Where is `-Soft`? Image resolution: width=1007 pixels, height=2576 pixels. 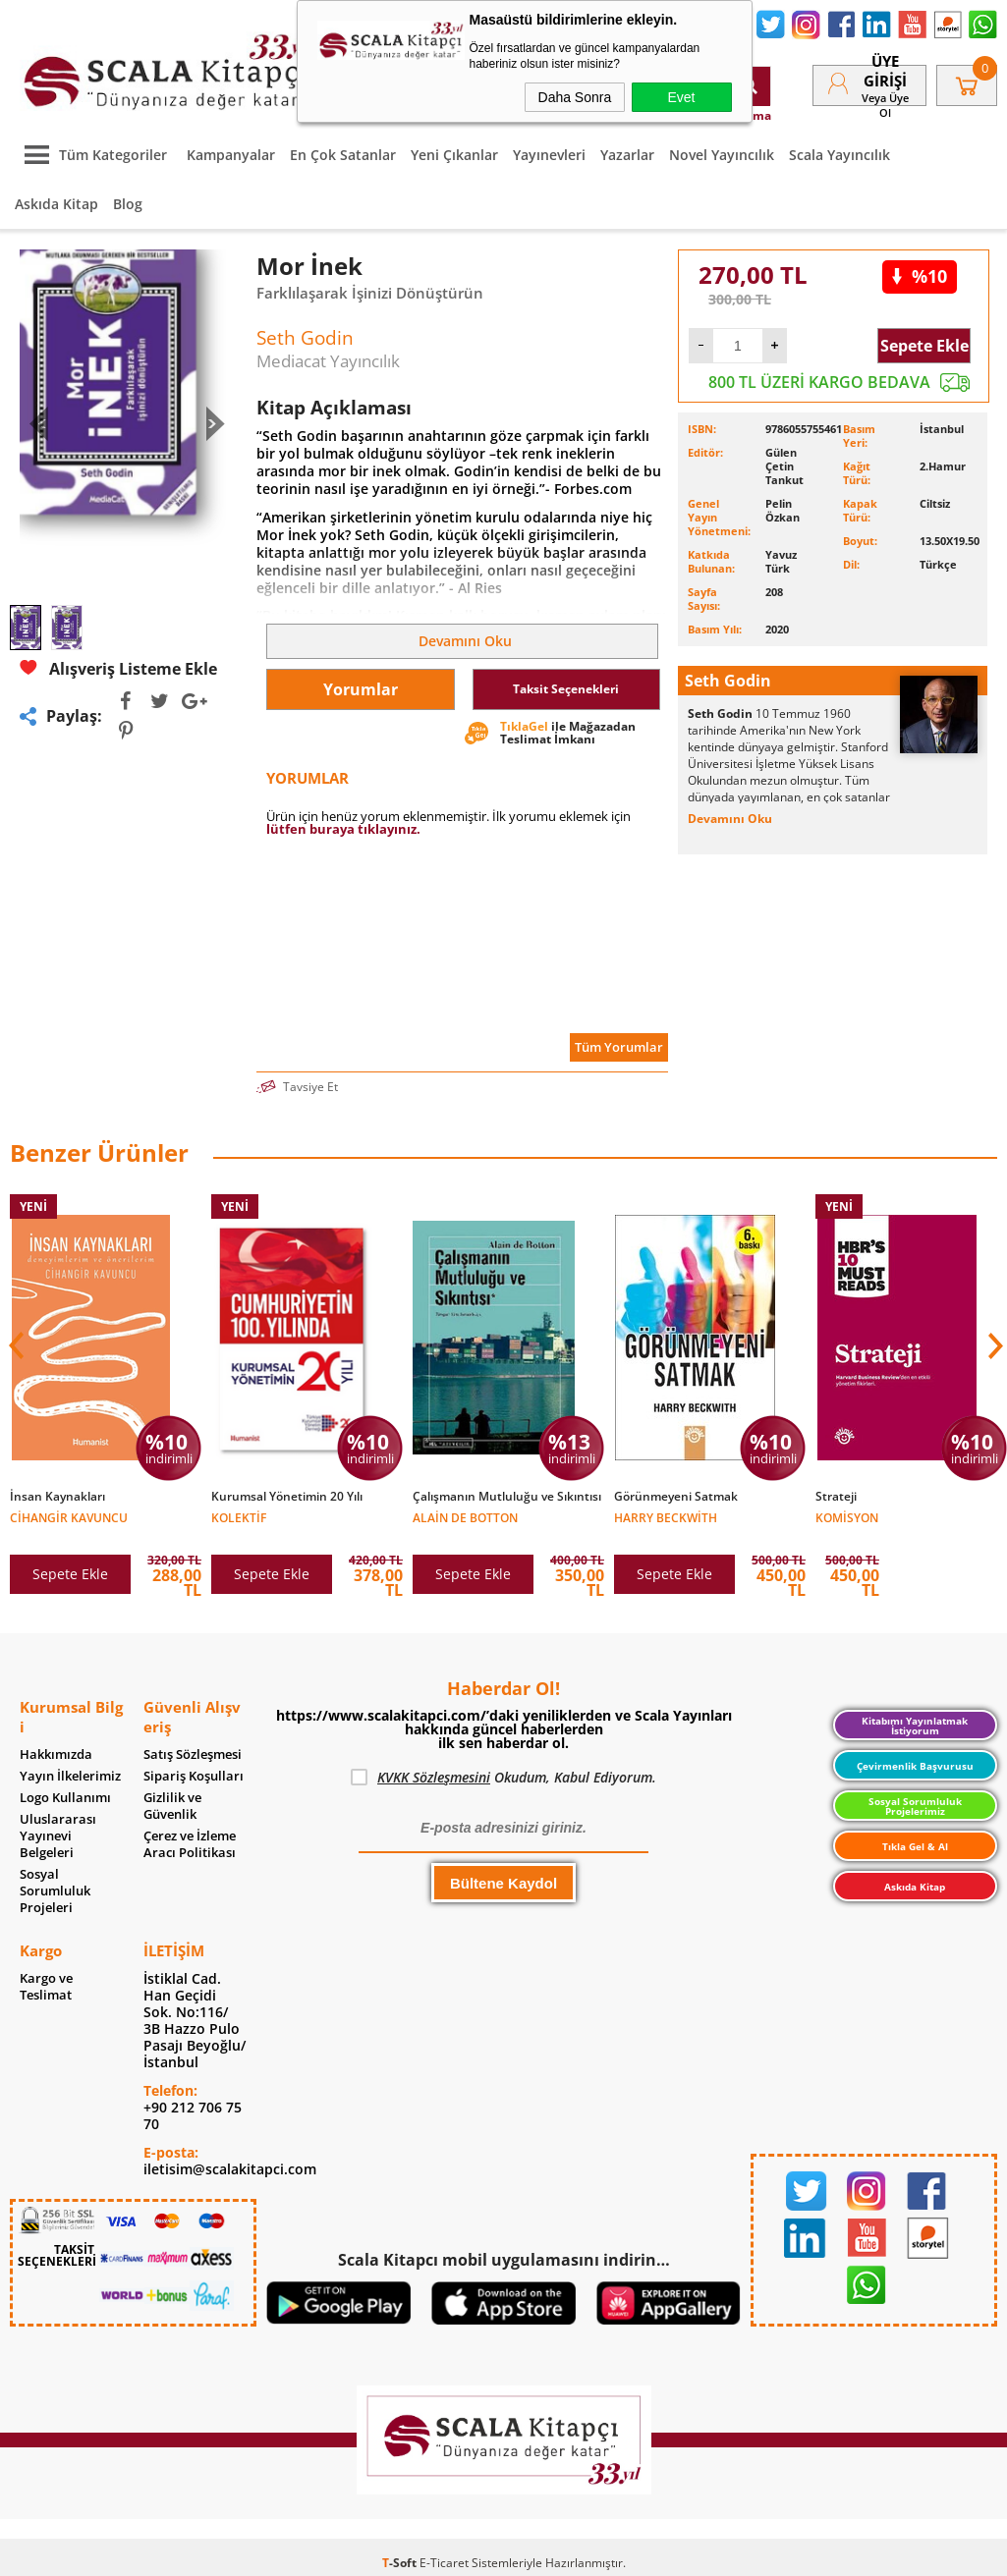
-Soft is located at coordinates (401, 2562).